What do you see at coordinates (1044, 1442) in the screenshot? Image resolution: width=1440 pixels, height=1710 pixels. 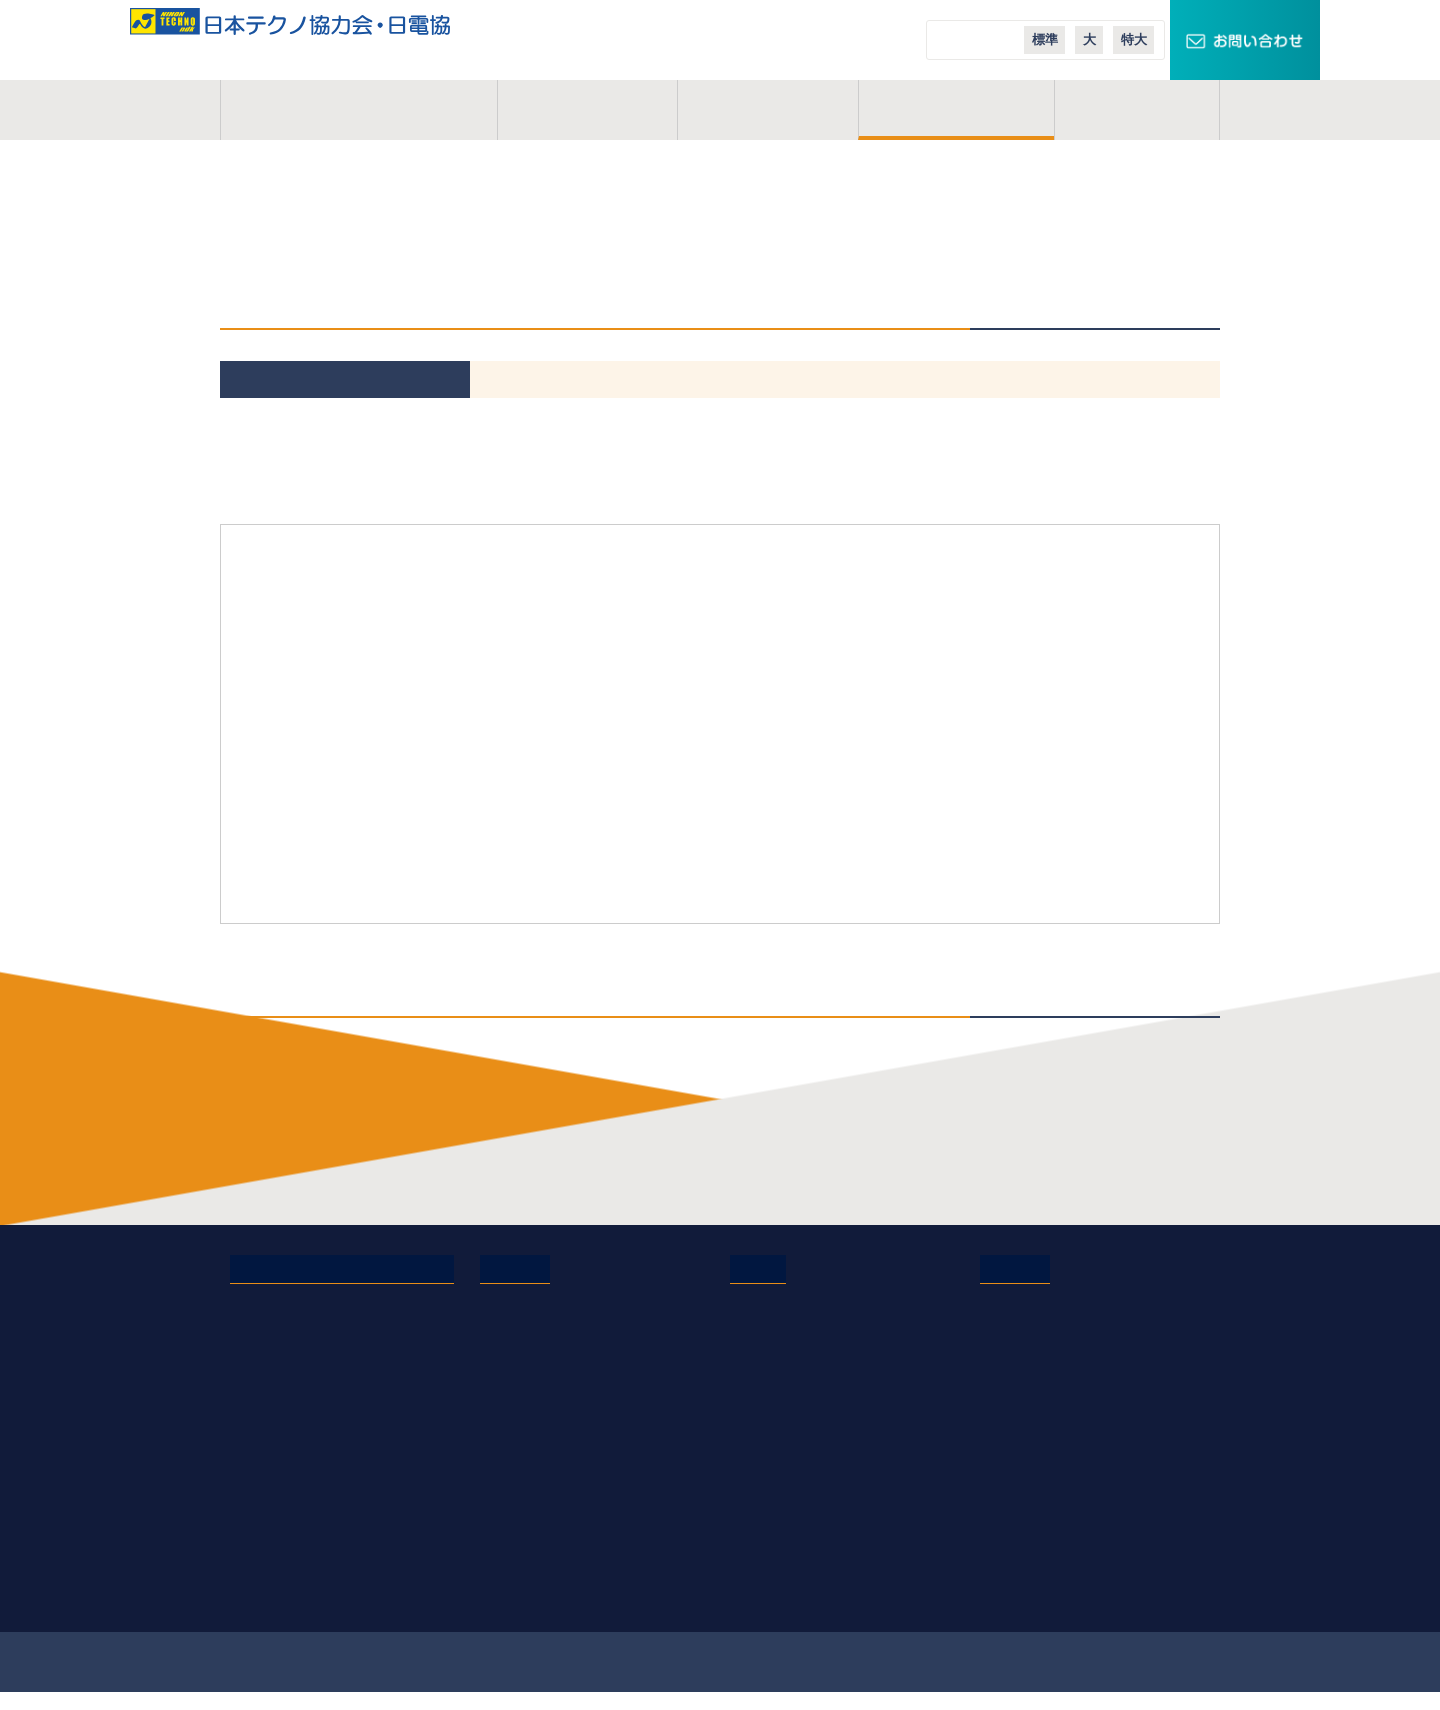 I see `日本テクノ導入事例` at bounding box center [1044, 1442].